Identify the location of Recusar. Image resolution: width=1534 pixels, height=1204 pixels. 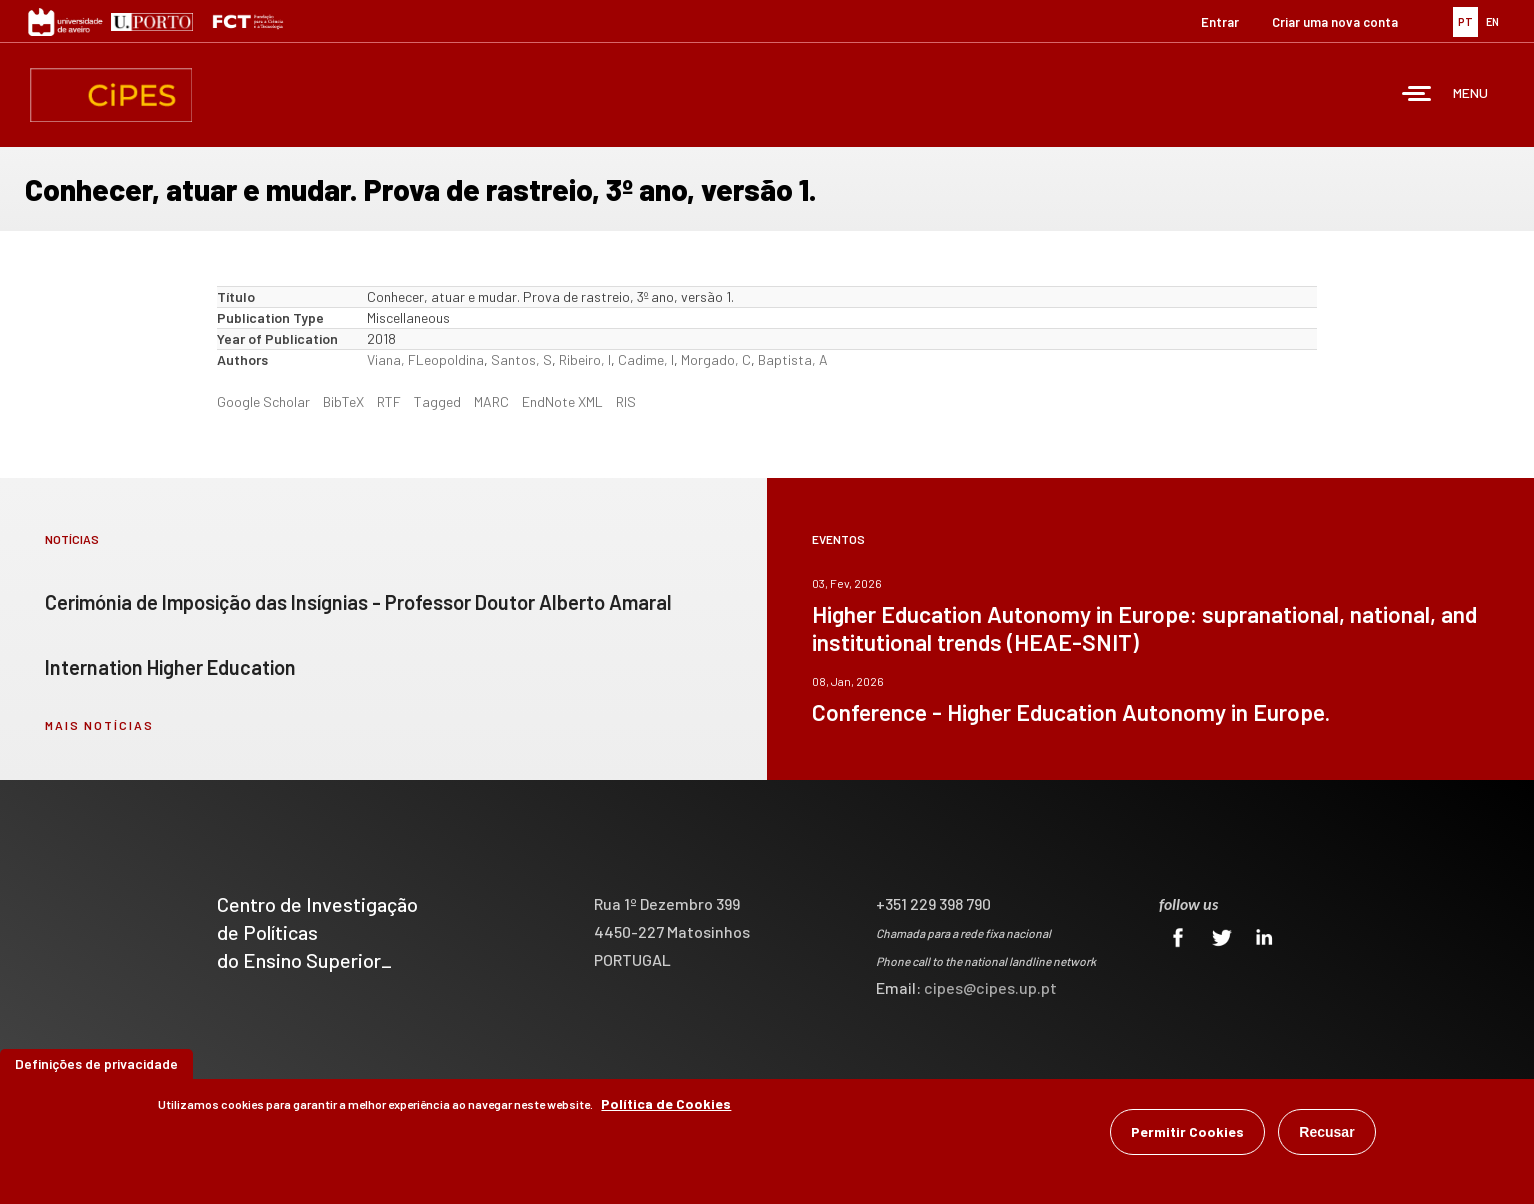
(1326, 1134).